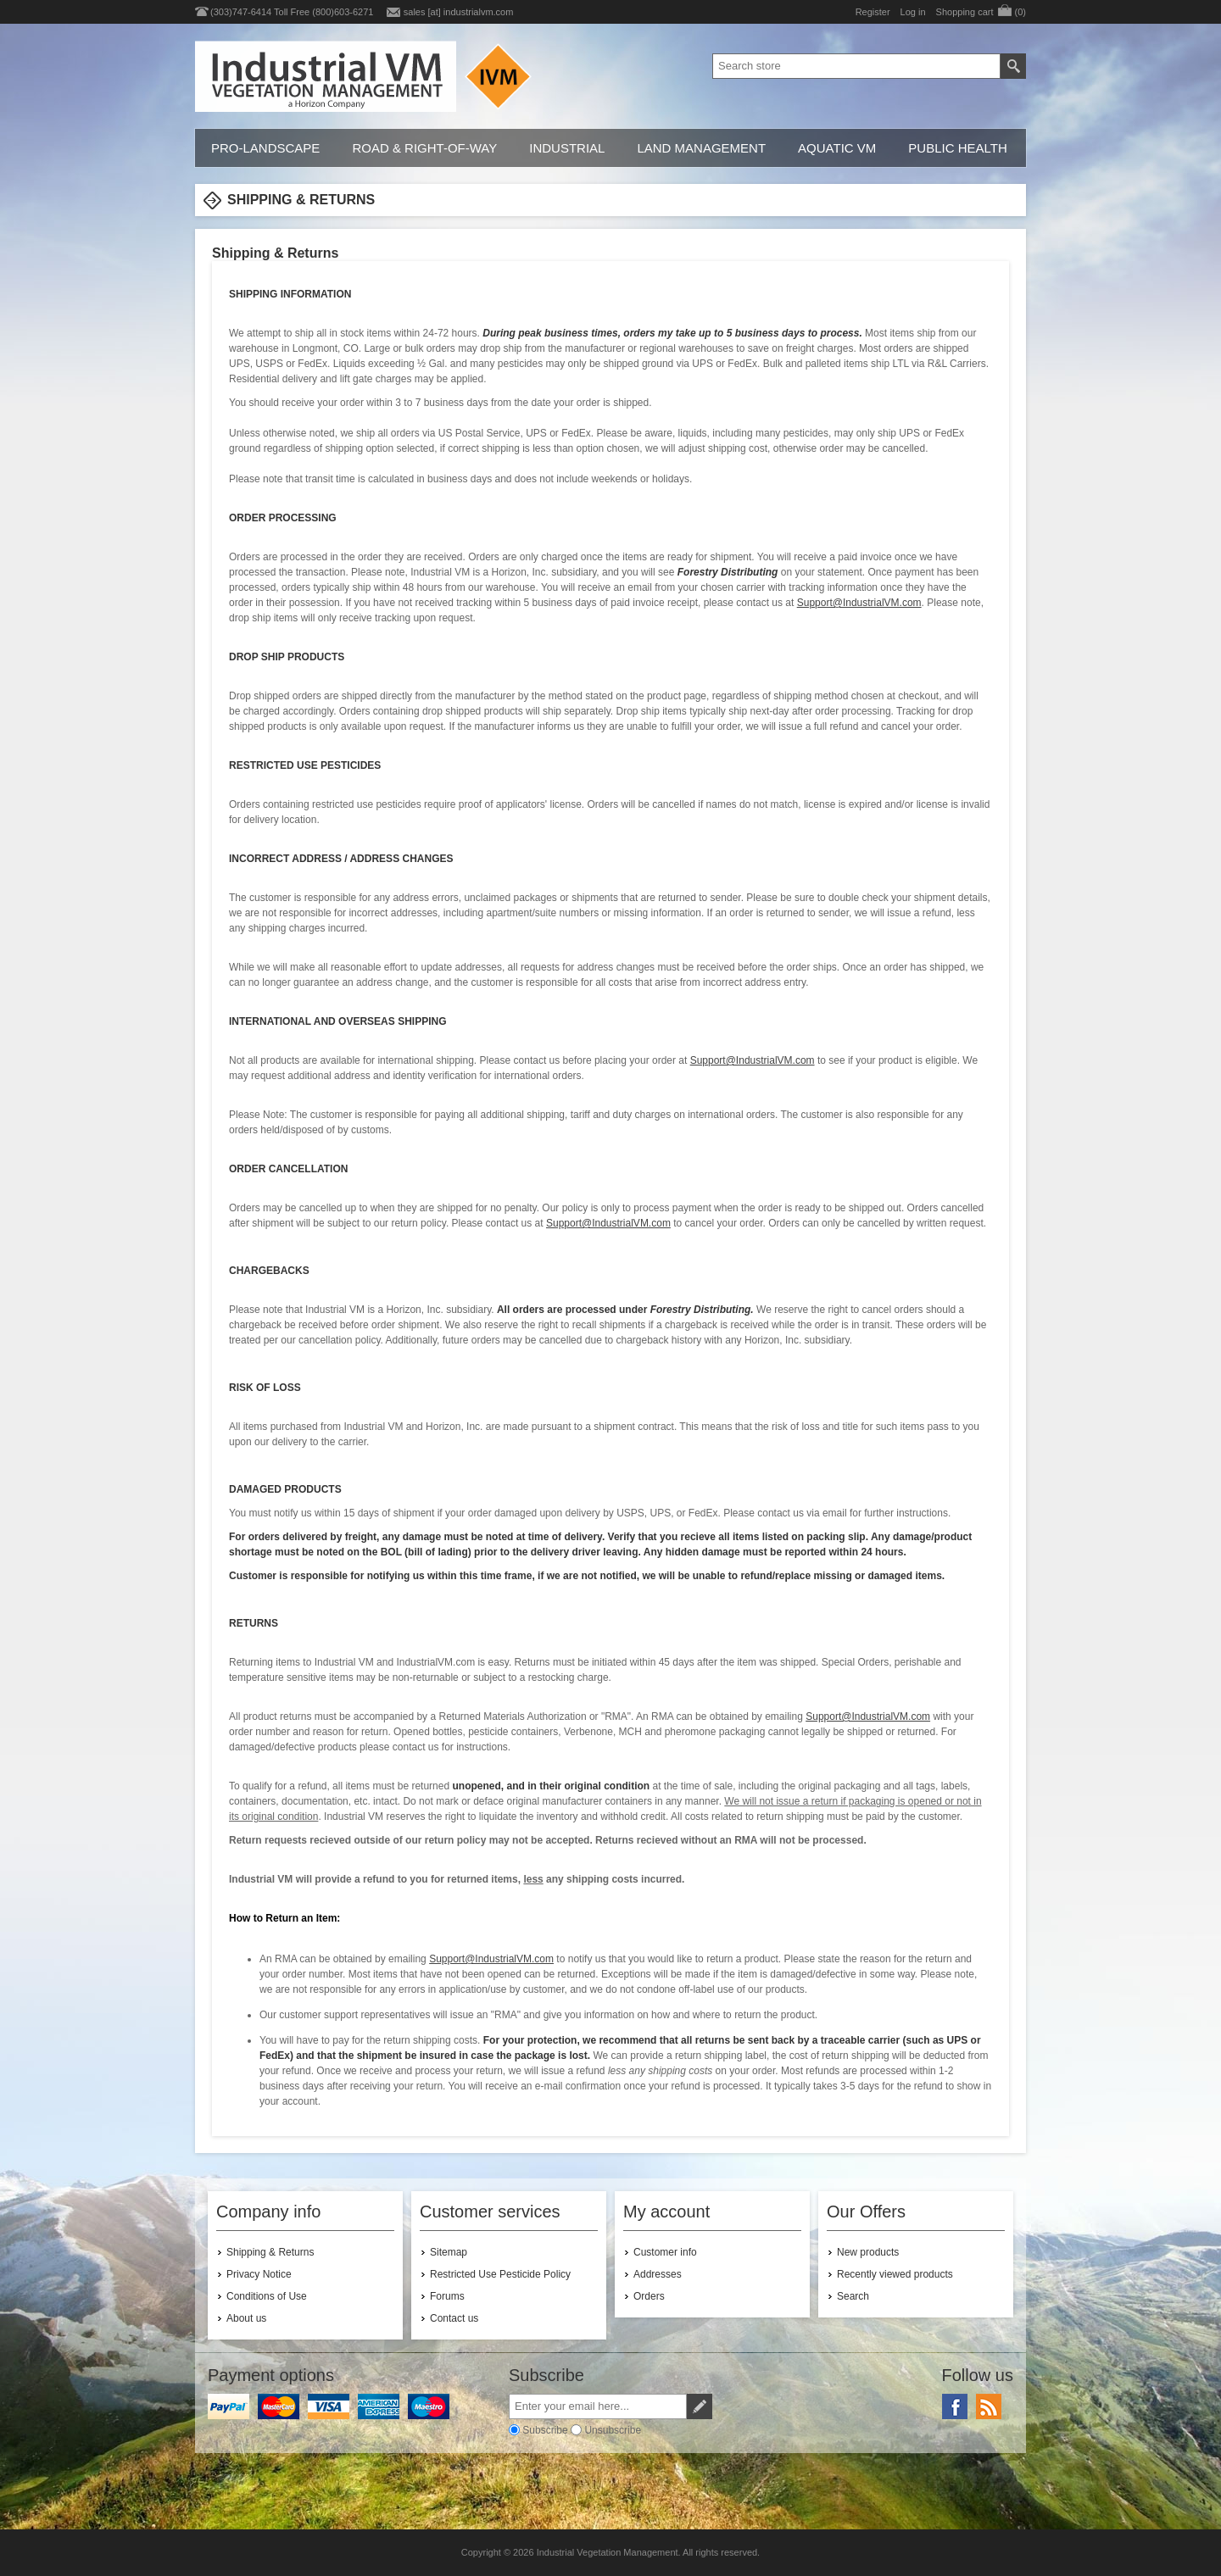 Image resolution: width=1221 pixels, height=2576 pixels. Describe the element at coordinates (657, 2274) in the screenshot. I see `Addresses` at that location.